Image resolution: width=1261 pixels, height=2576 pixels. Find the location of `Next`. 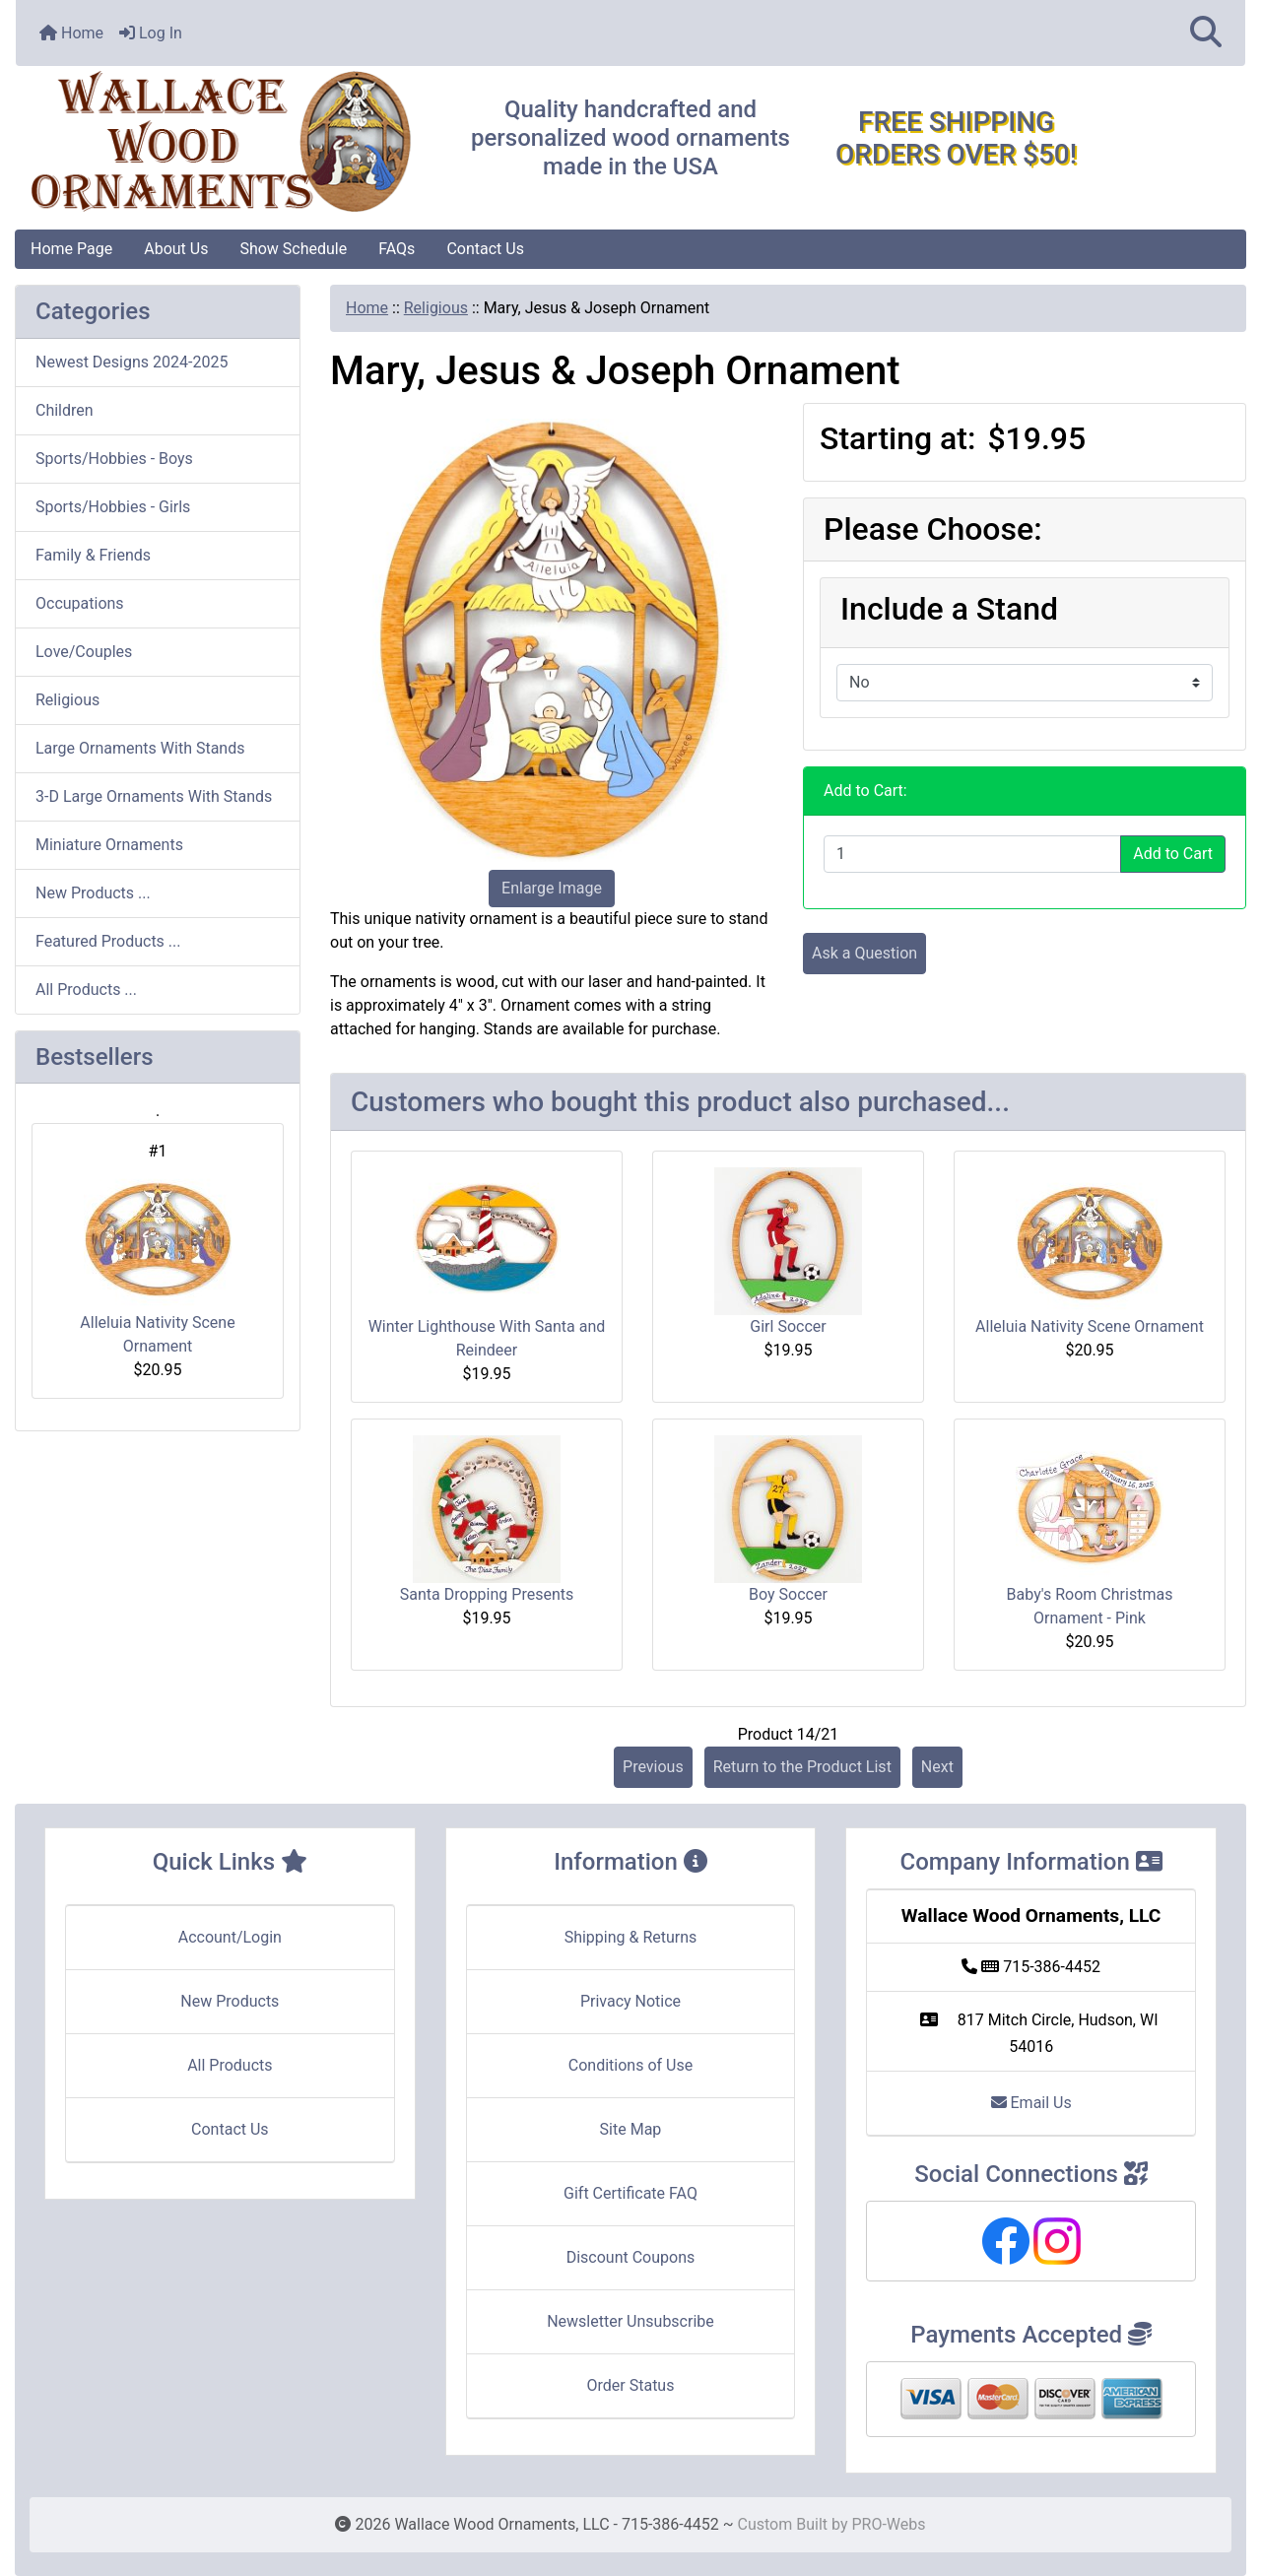

Next is located at coordinates (937, 1766).